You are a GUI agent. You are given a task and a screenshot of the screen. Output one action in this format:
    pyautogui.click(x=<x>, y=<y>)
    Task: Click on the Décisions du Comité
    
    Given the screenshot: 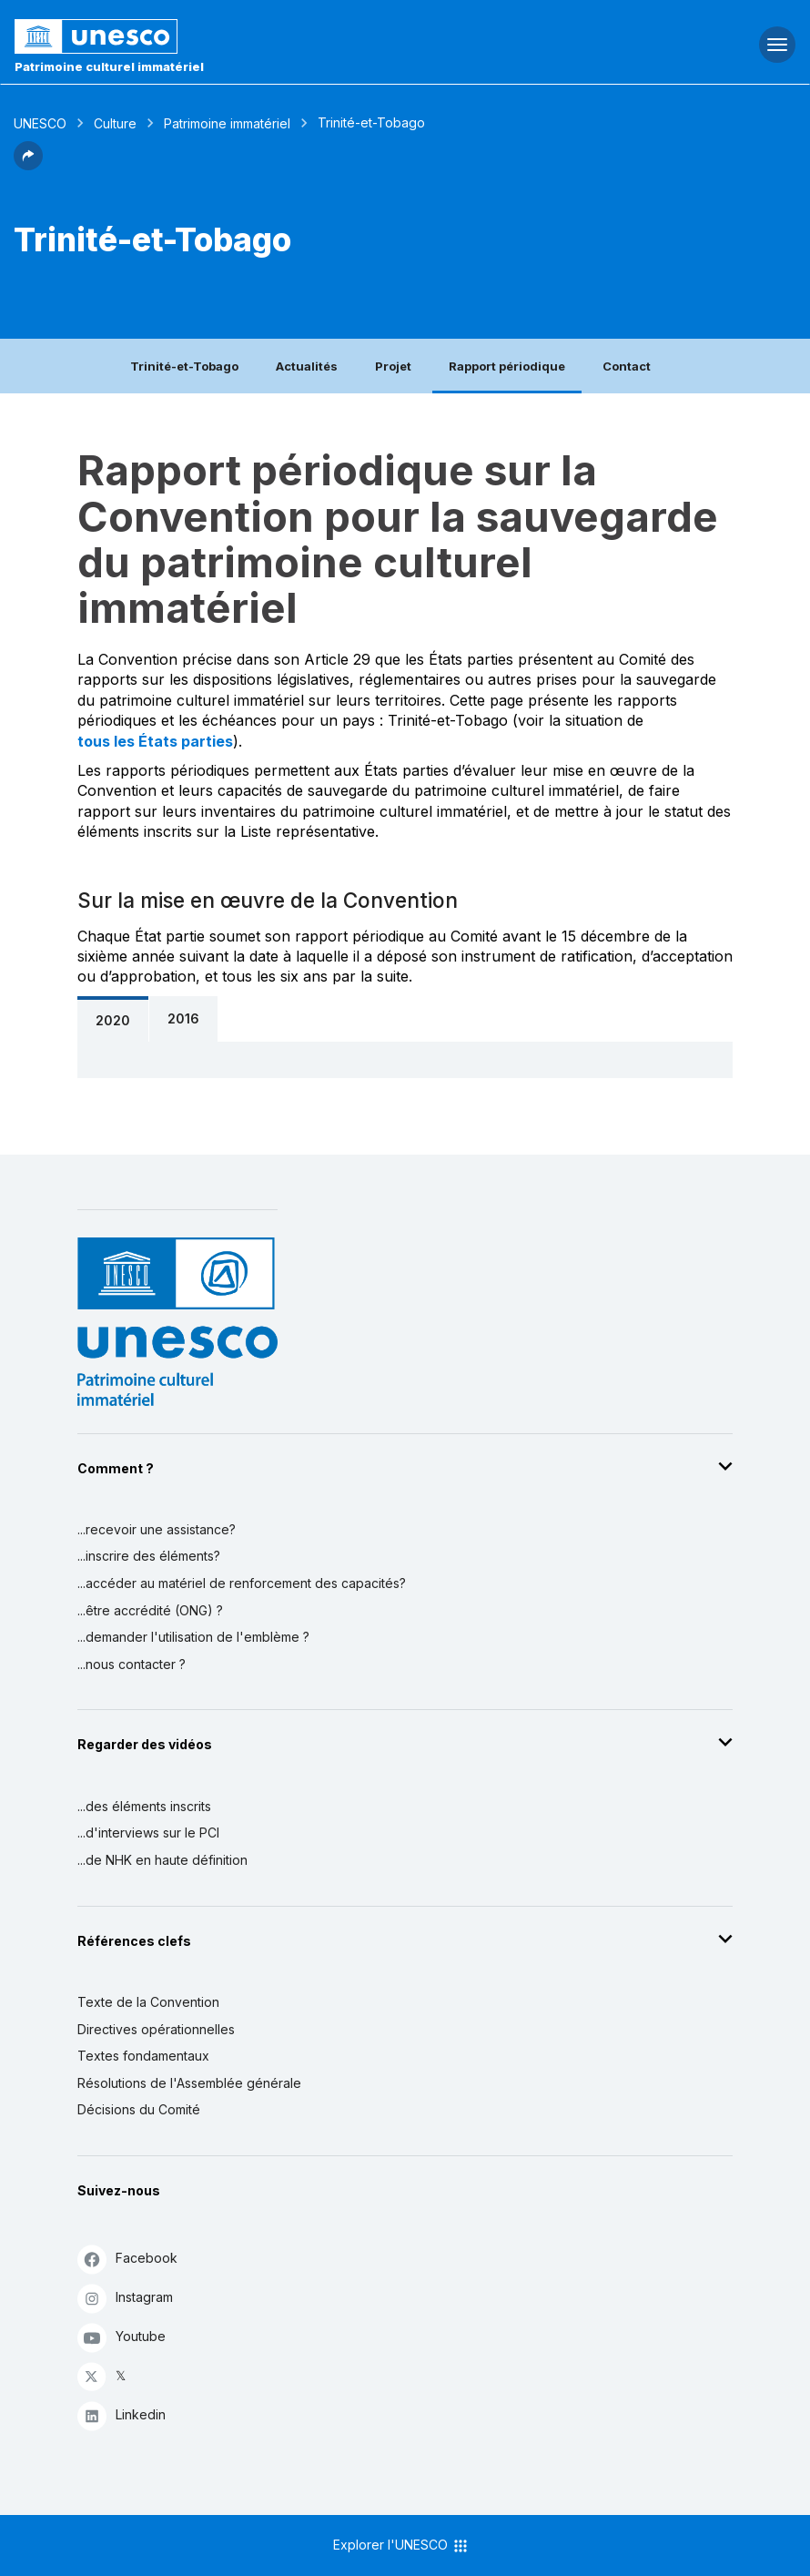 What is the action you would take?
    pyautogui.click(x=138, y=2109)
    